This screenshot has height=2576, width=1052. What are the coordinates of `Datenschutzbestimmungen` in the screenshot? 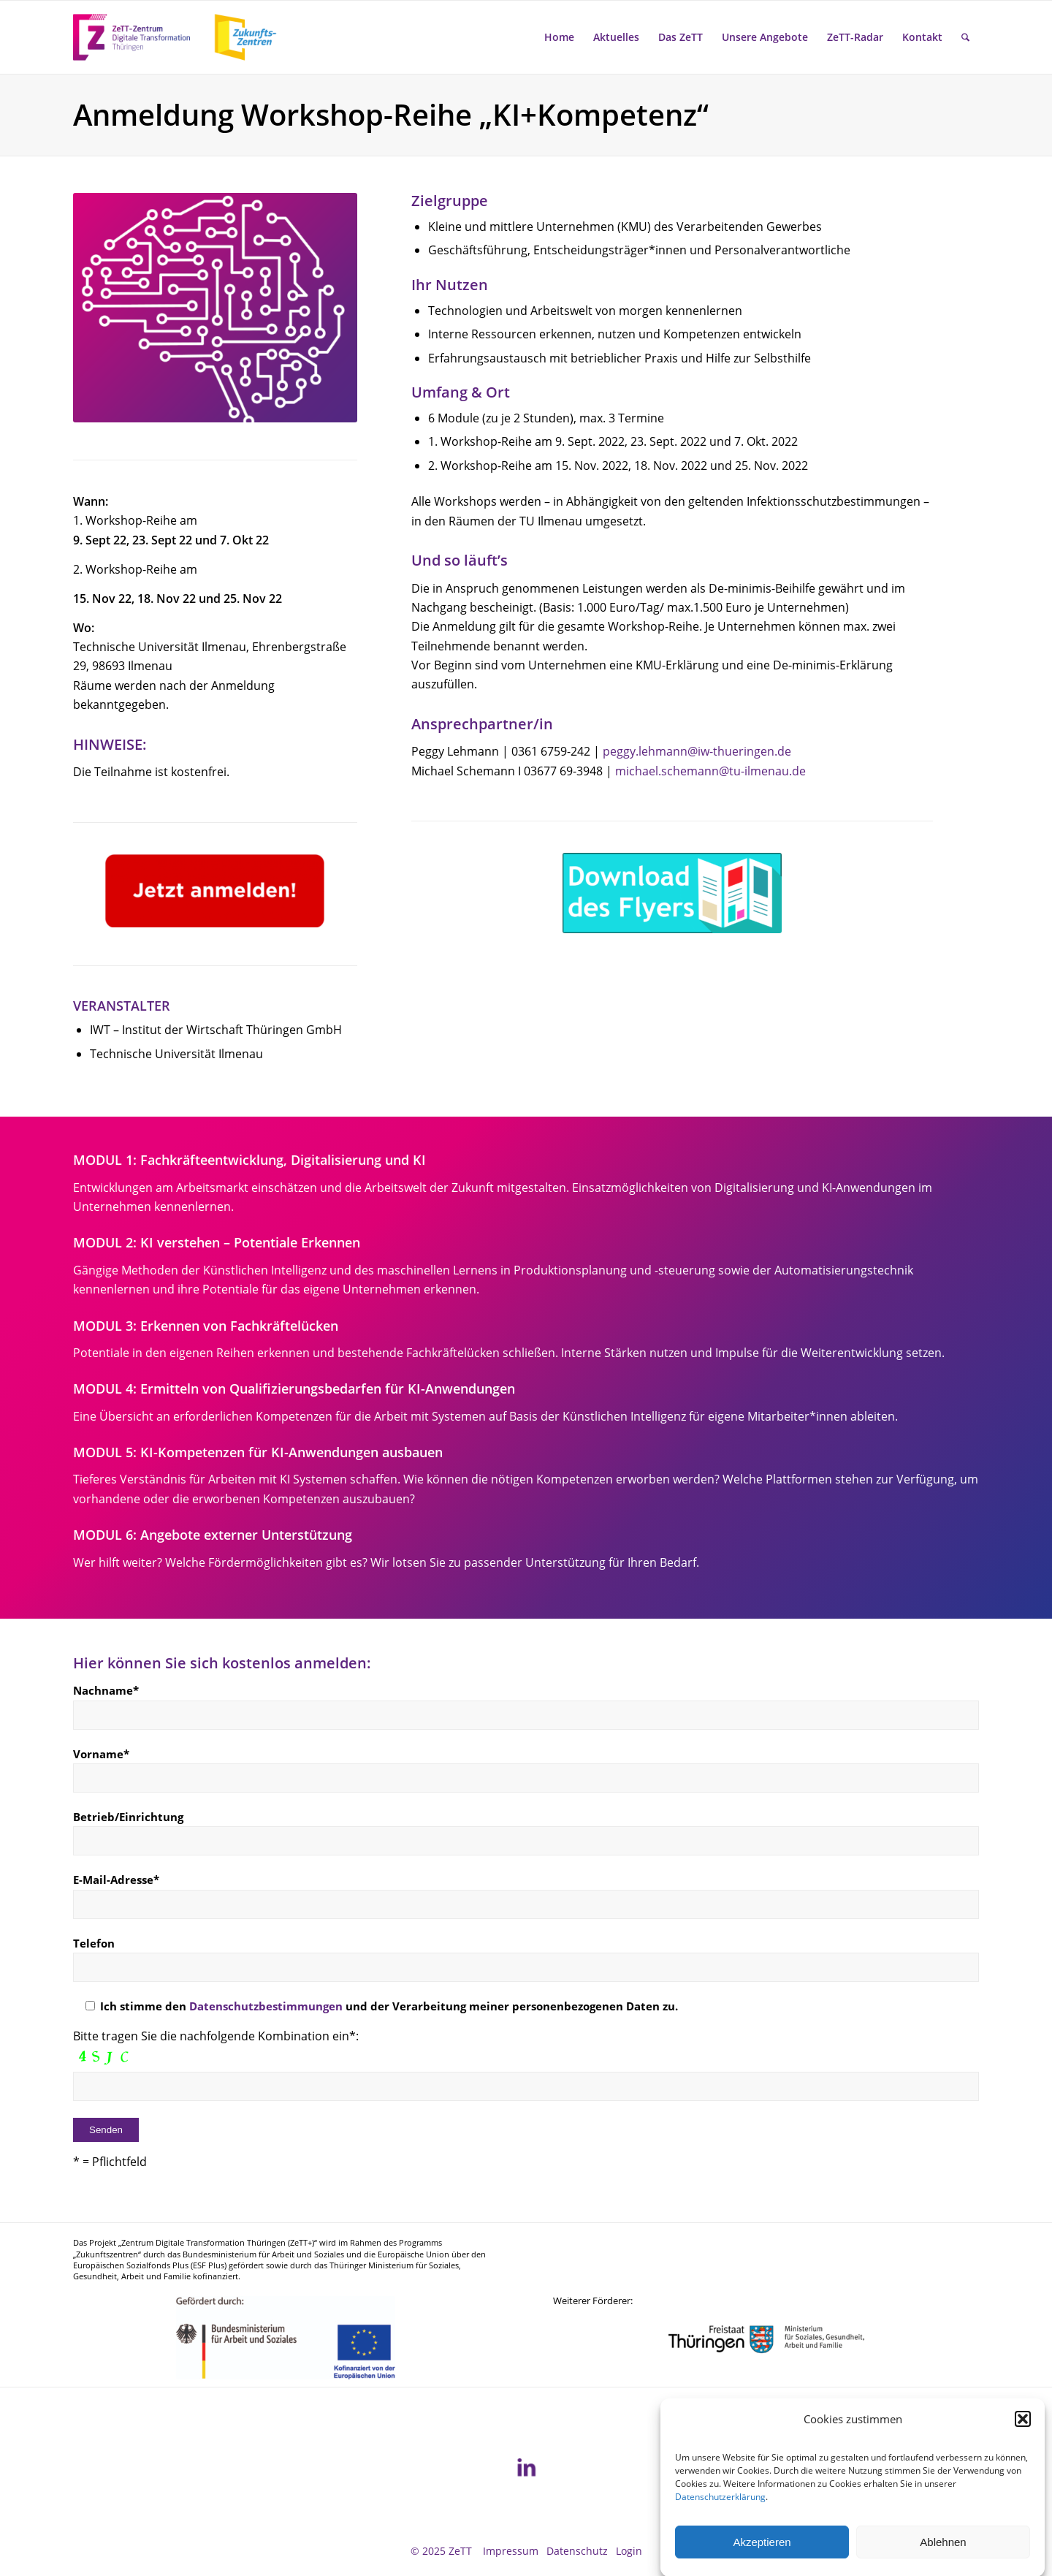 It's located at (266, 2006).